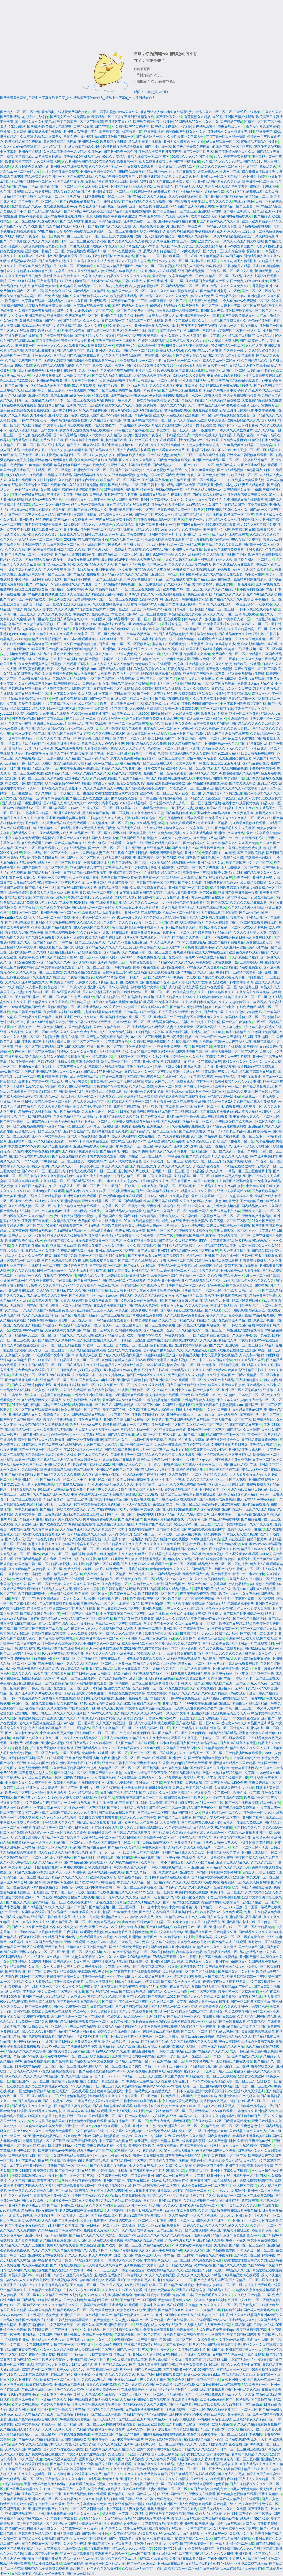  Describe the element at coordinates (37, 584) in the screenshot. I see `国产69精品久久` at that location.